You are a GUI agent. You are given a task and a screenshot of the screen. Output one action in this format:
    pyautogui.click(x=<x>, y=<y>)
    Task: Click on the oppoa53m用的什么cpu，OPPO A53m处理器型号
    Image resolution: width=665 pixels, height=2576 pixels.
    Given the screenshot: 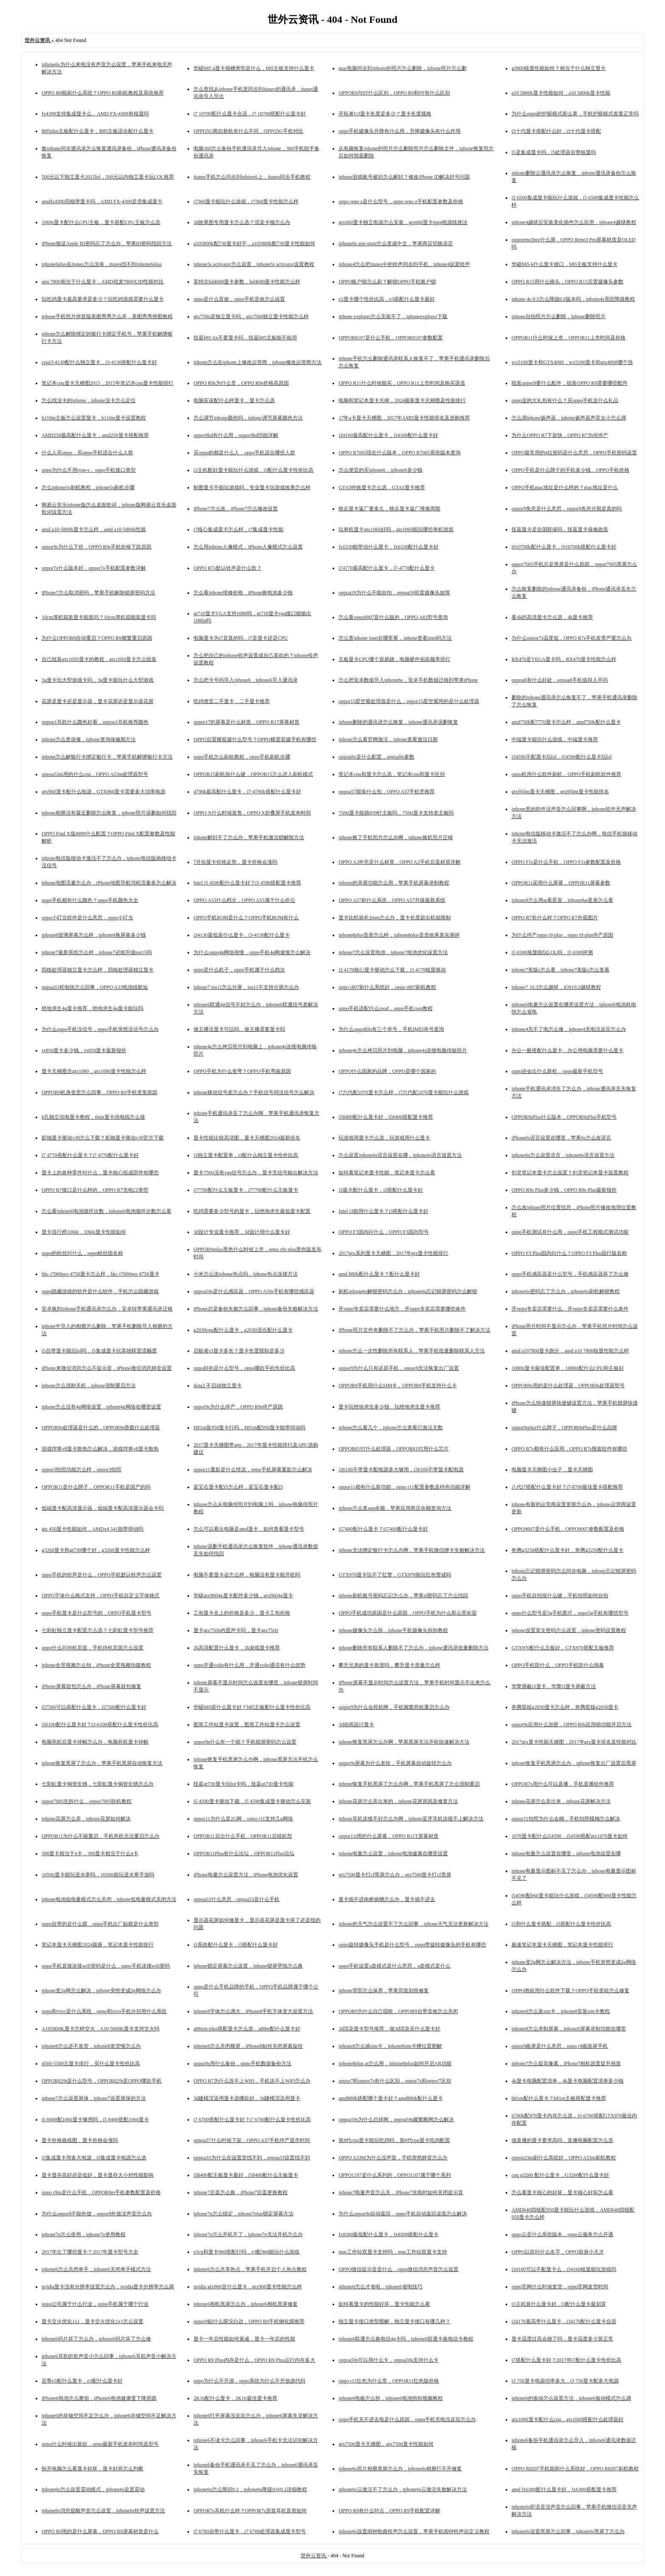 What is the action you would take?
    pyautogui.click(x=95, y=774)
    